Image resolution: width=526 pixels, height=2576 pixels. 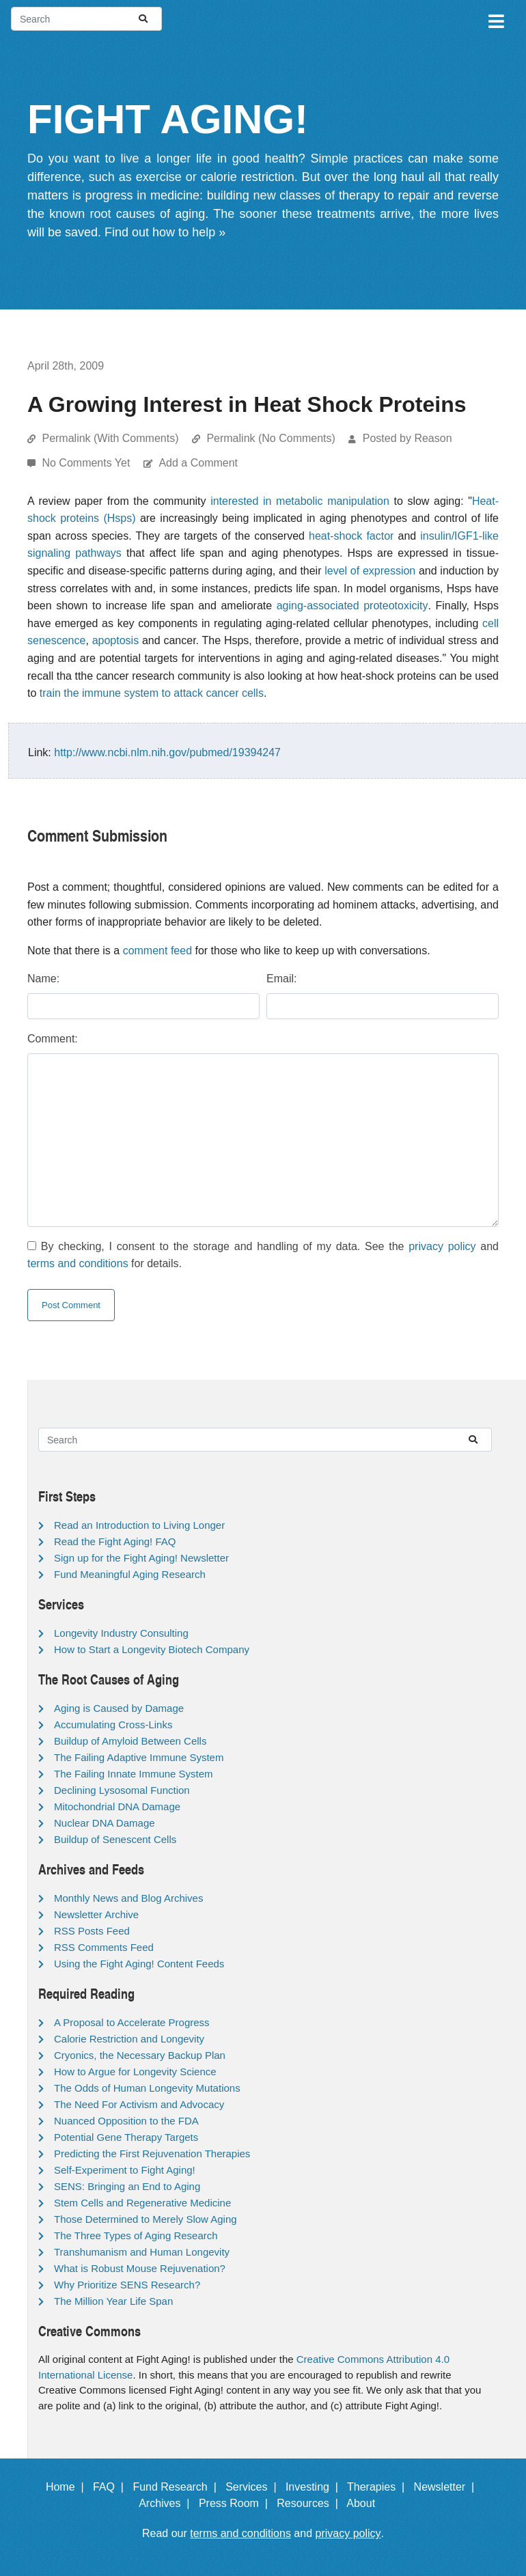 I want to click on Read the Fight Aging! FAQ, so click(x=115, y=1541).